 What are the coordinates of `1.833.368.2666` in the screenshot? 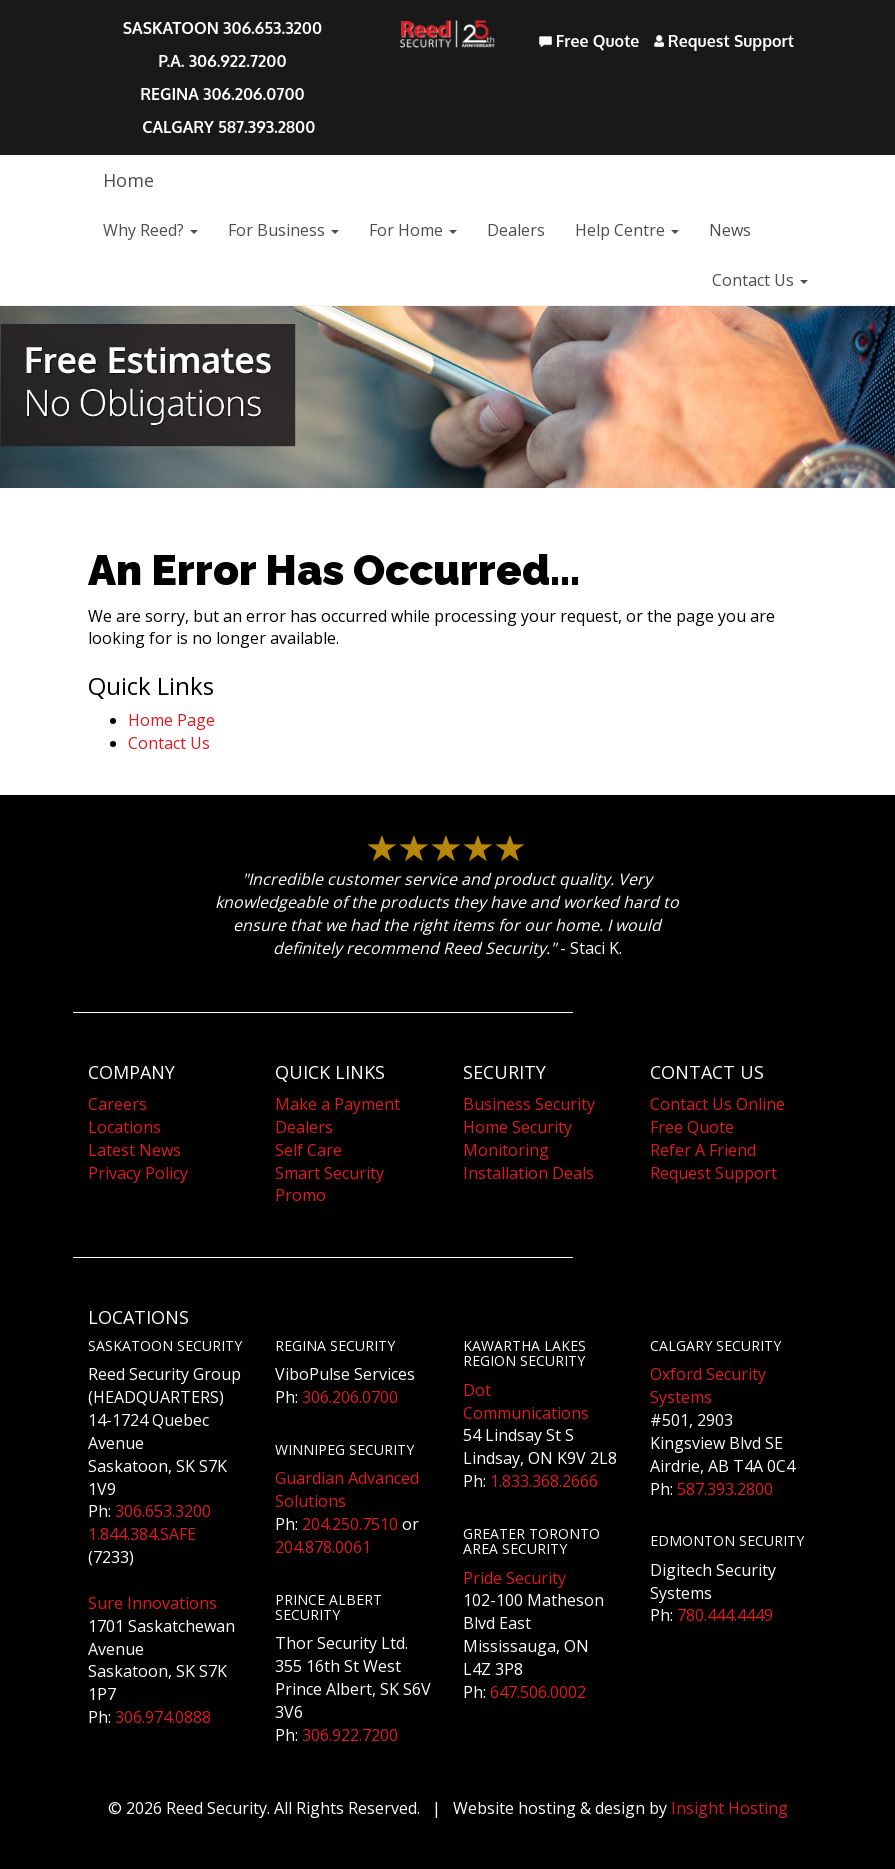 It's located at (544, 1481).